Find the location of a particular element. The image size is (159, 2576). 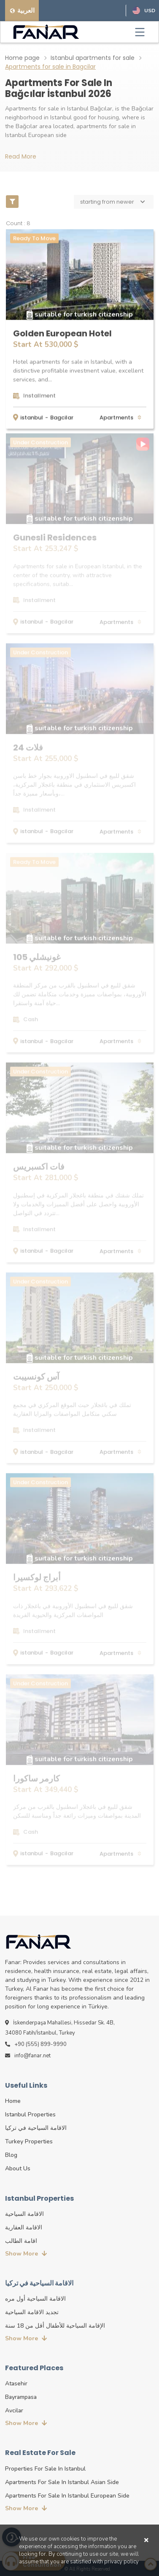

properties for sale in Istanbul is located at coordinates (45, 2469).